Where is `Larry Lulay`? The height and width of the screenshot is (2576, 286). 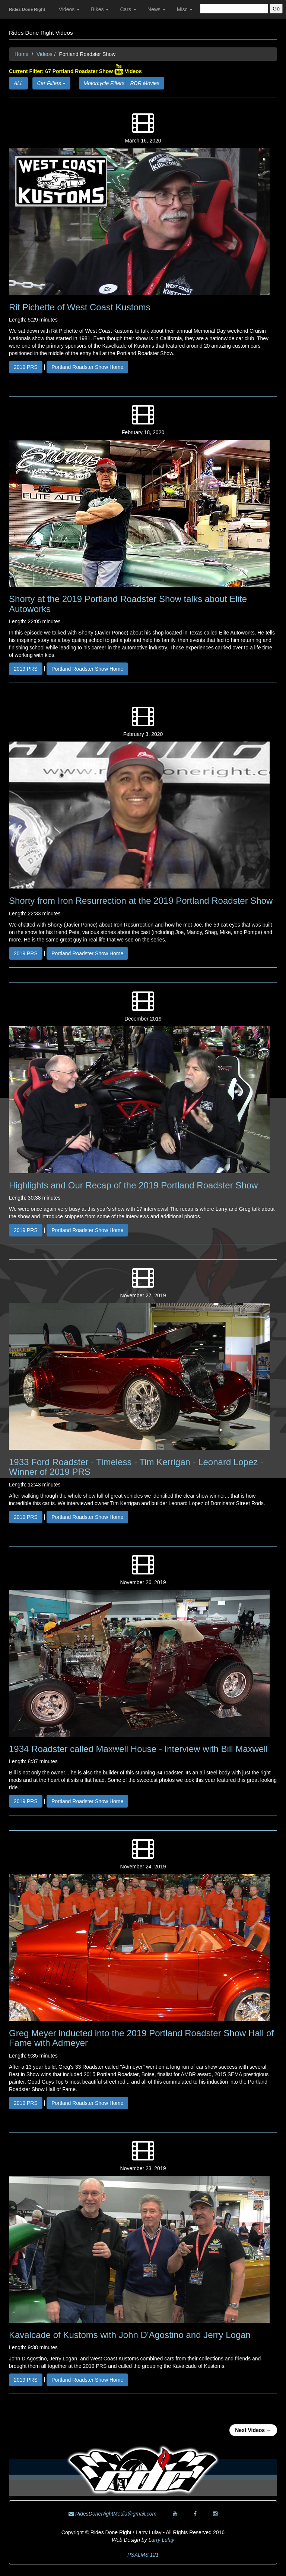 Larry Lulay is located at coordinates (161, 2540).